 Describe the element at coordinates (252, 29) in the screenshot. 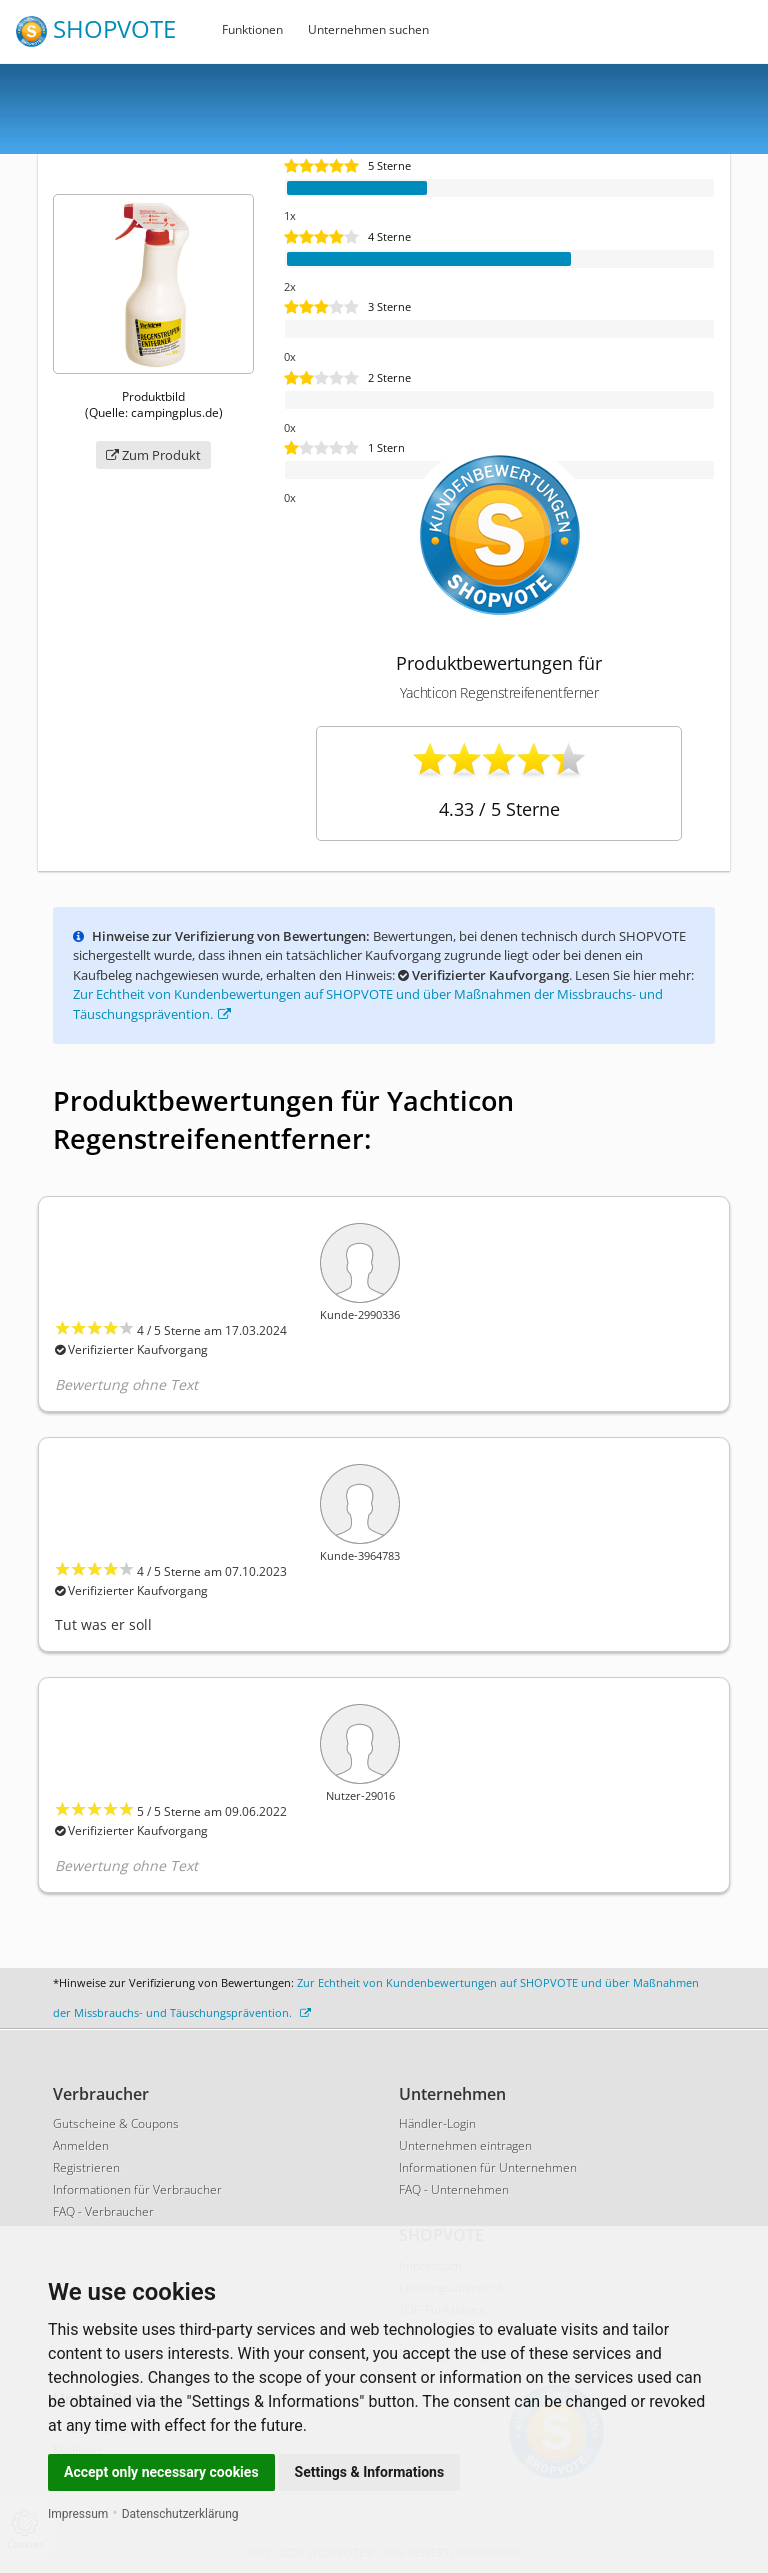

I see `Funktionen` at that location.